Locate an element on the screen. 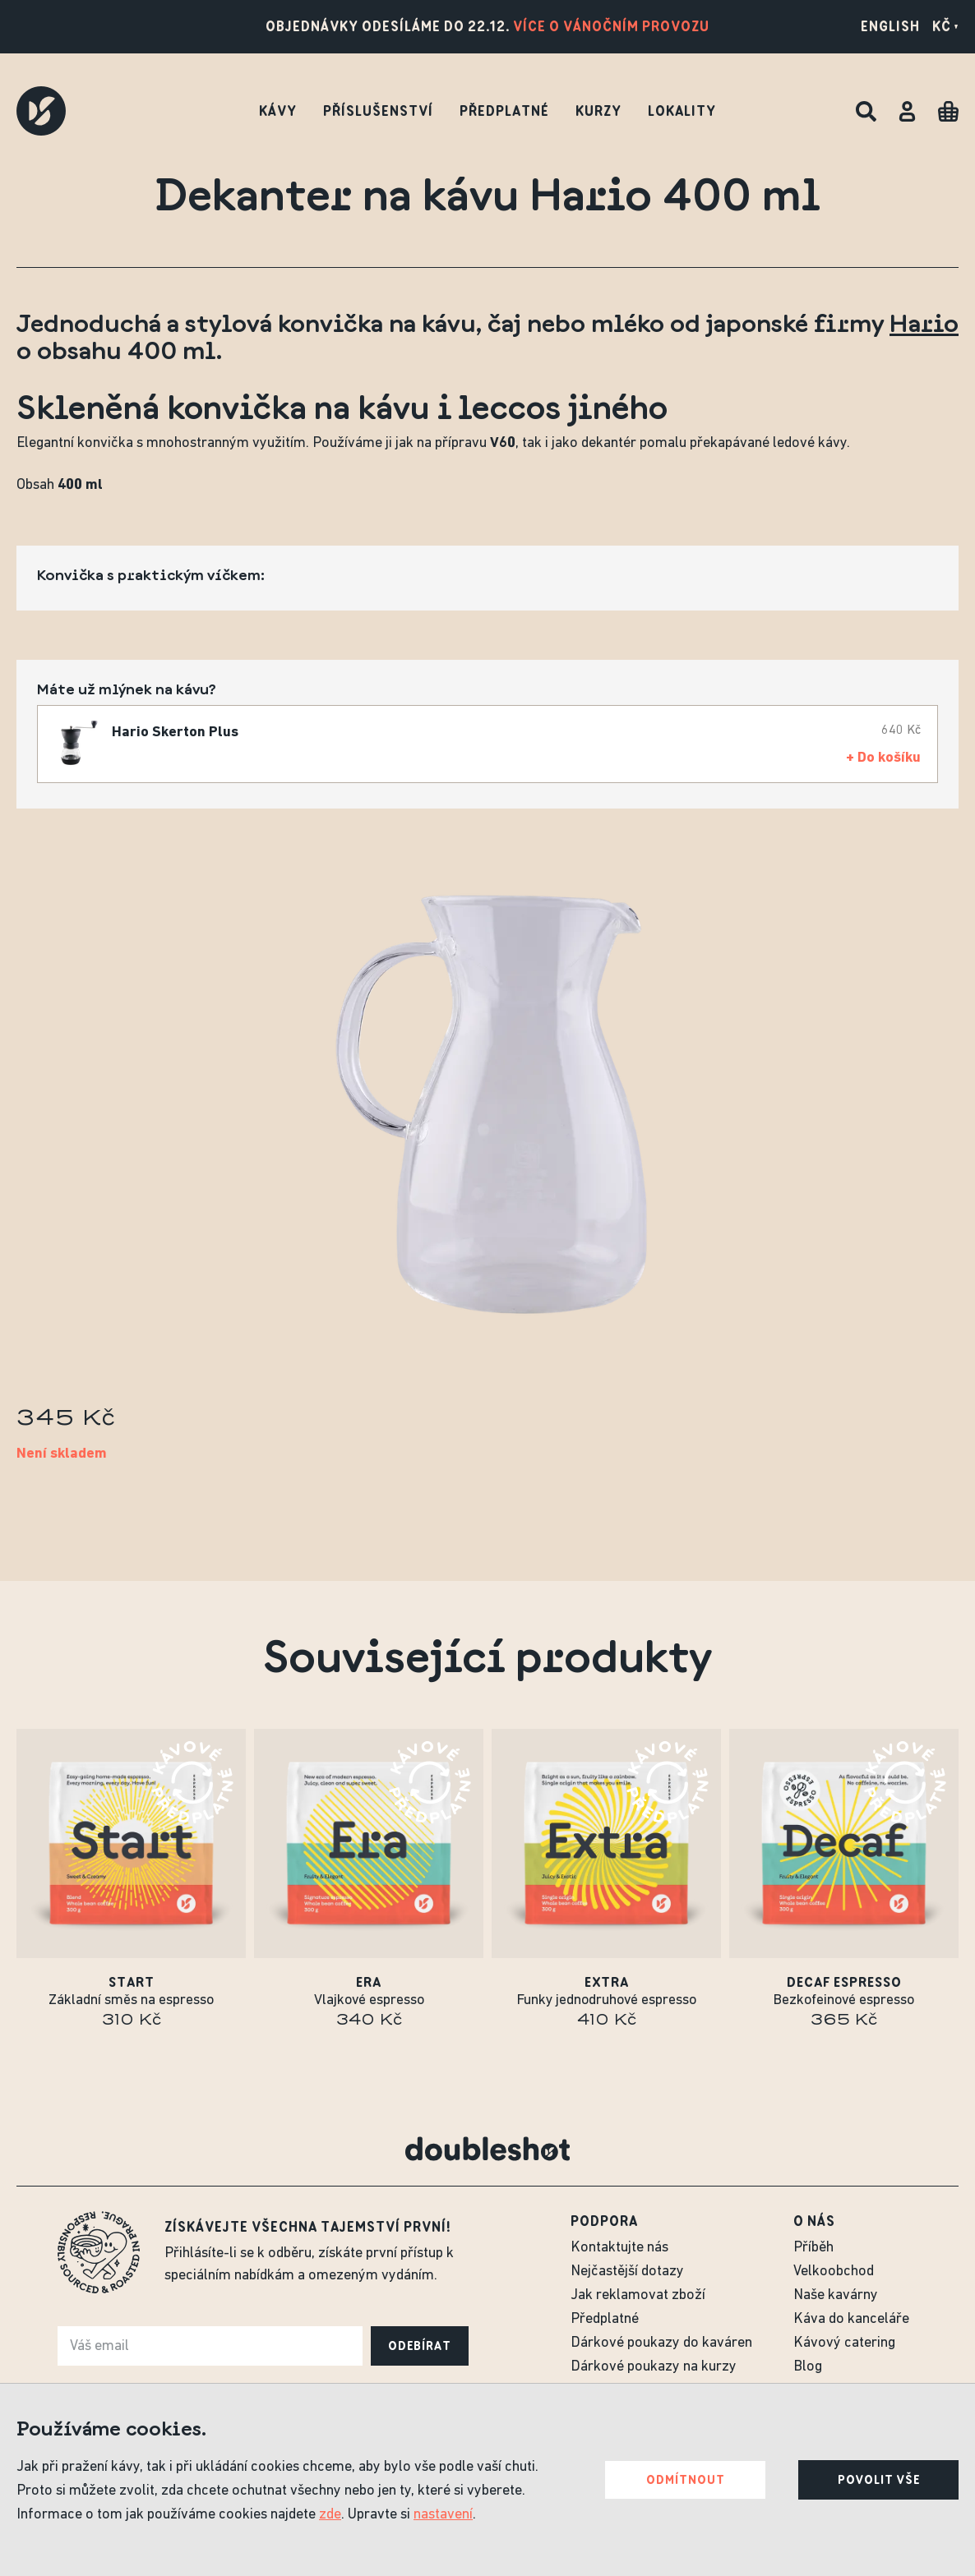 The height and width of the screenshot is (2576, 975). [Doubleshot] is located at coordinates (41, 111).